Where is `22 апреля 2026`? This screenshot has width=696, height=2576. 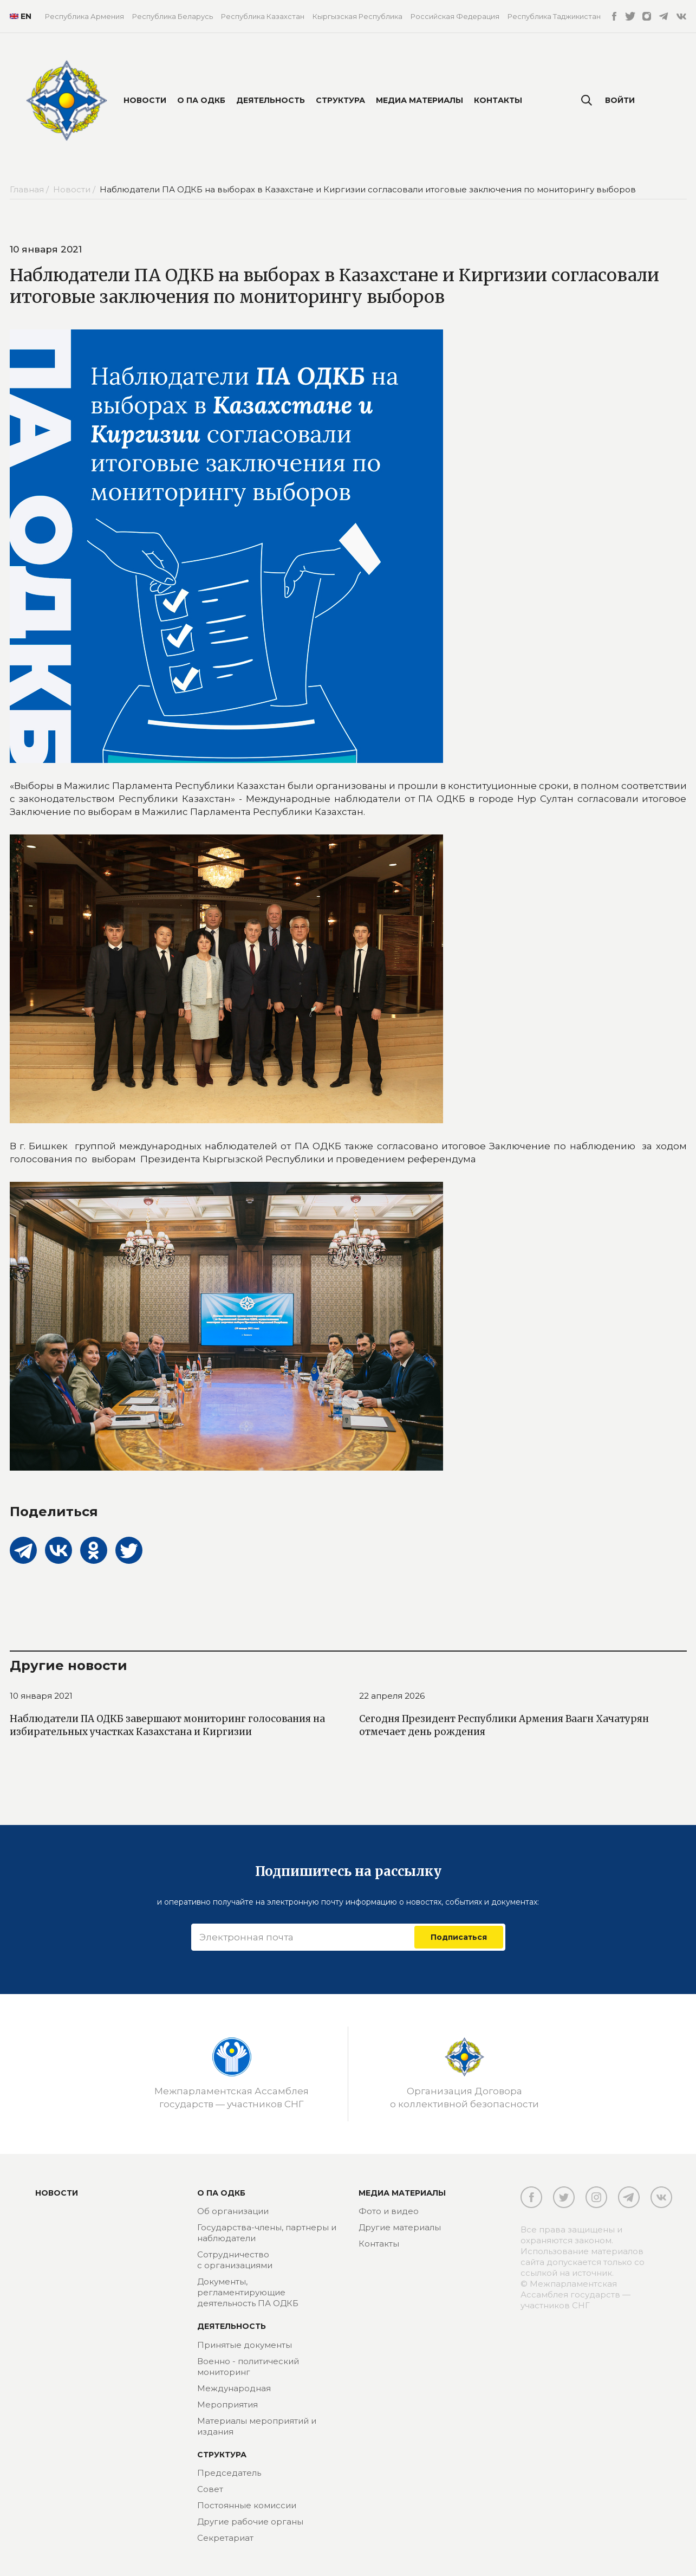
22 апреля 2026 is located at coordinates (392, 1696).